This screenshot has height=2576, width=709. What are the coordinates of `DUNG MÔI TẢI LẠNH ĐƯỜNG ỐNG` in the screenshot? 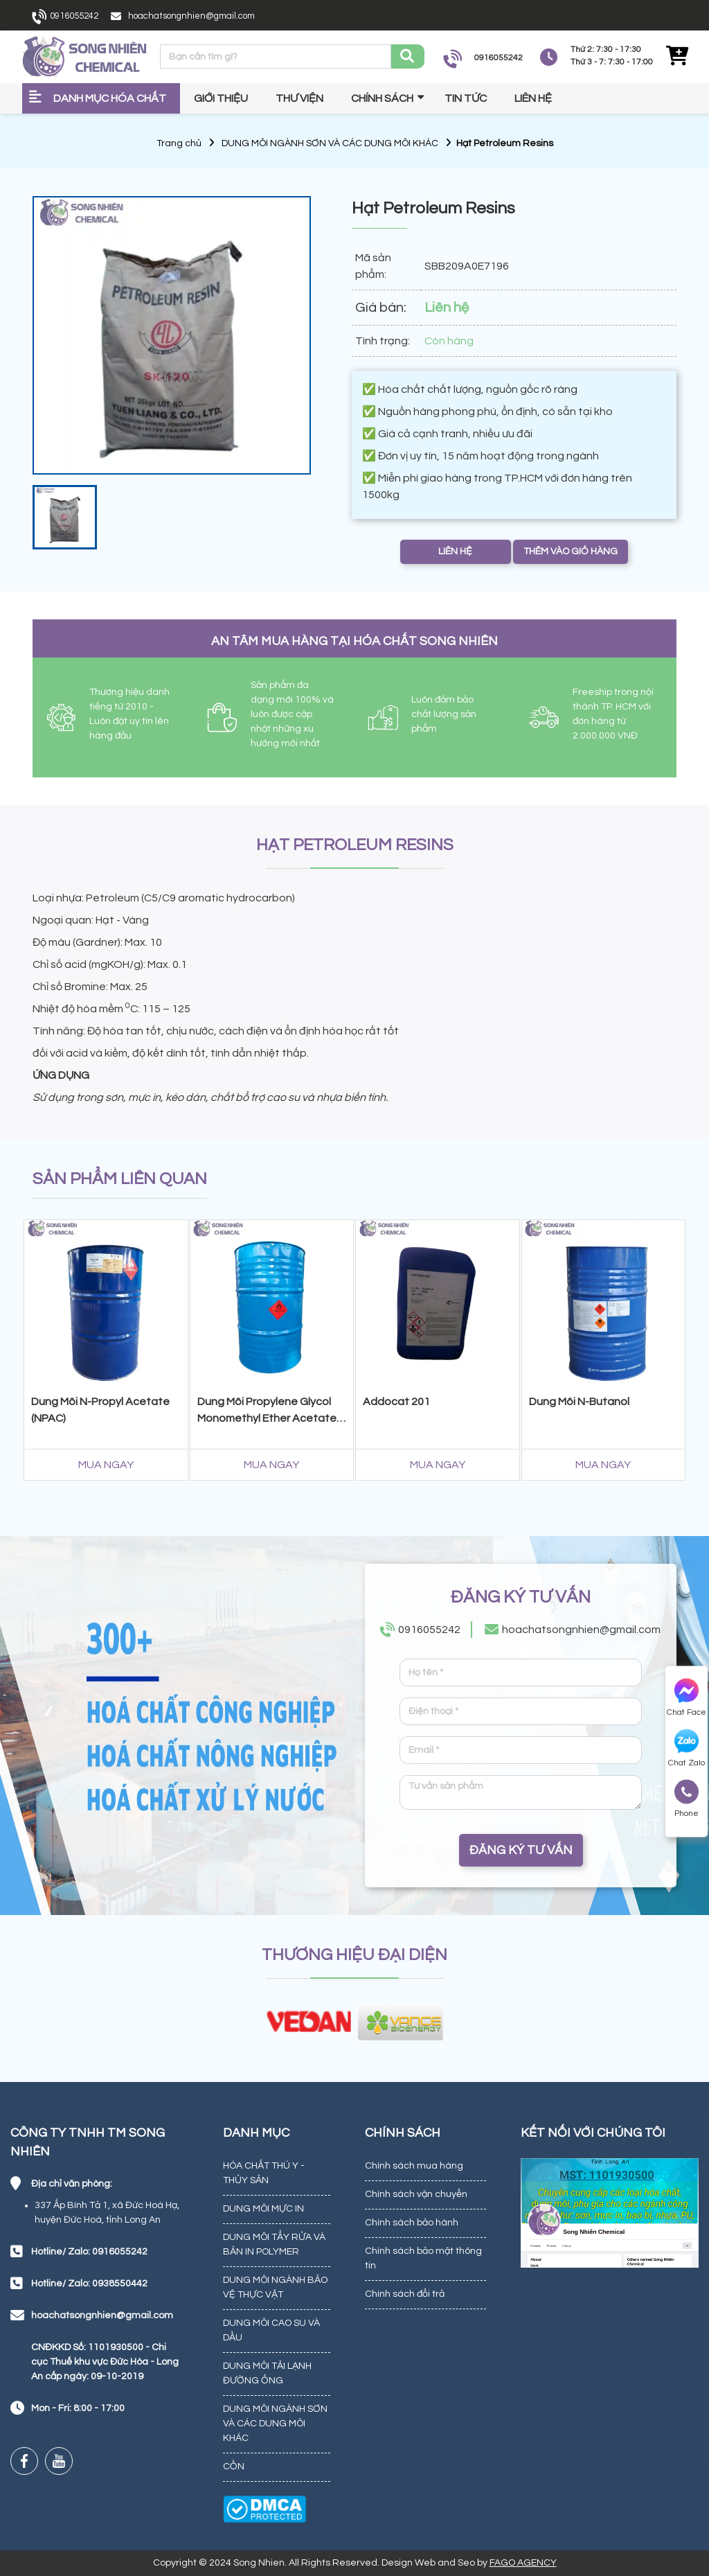 It's located at (267, 2373).